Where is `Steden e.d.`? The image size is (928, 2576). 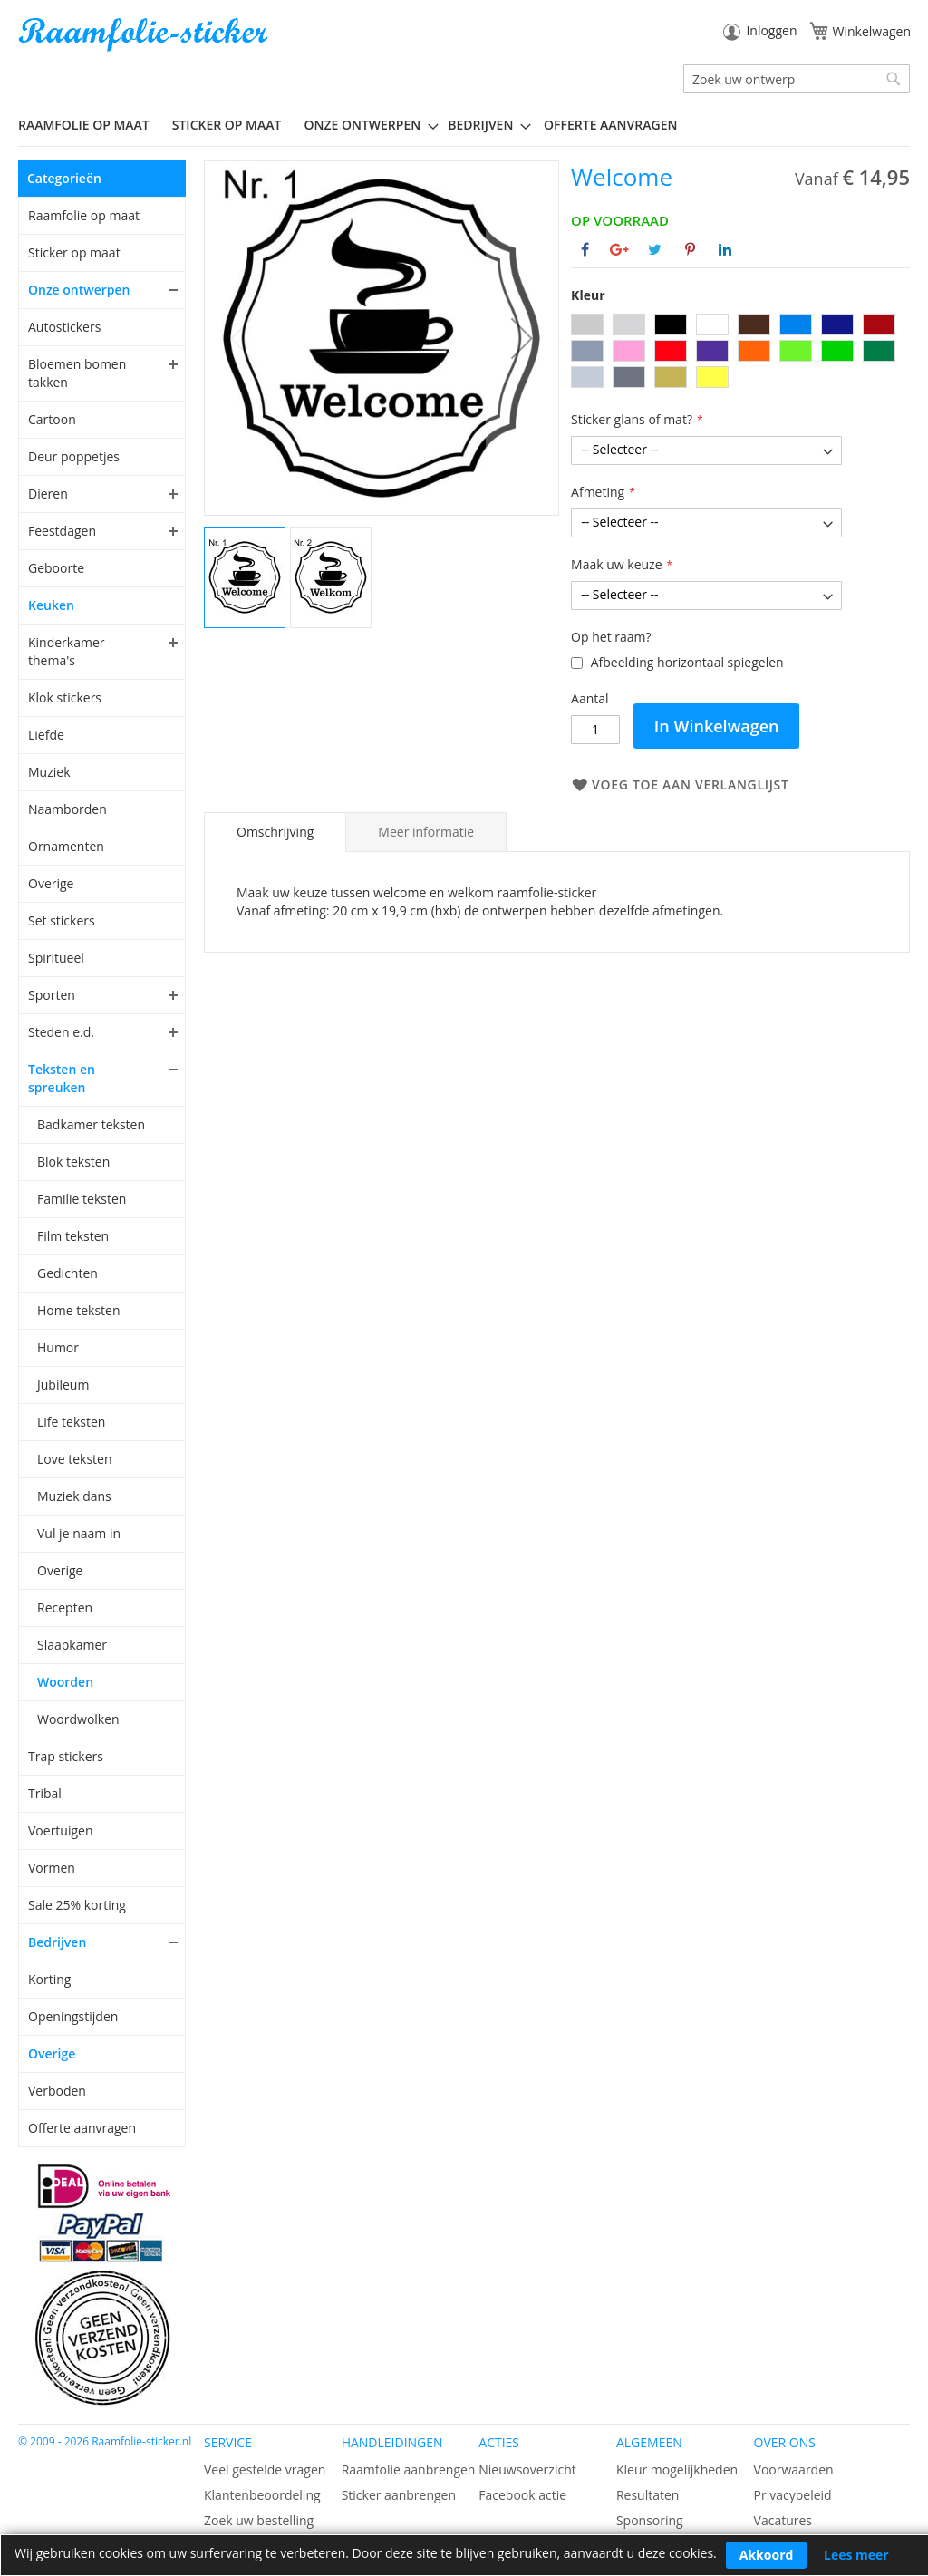
Steden e.d. is located at coordinates (61, 1032).